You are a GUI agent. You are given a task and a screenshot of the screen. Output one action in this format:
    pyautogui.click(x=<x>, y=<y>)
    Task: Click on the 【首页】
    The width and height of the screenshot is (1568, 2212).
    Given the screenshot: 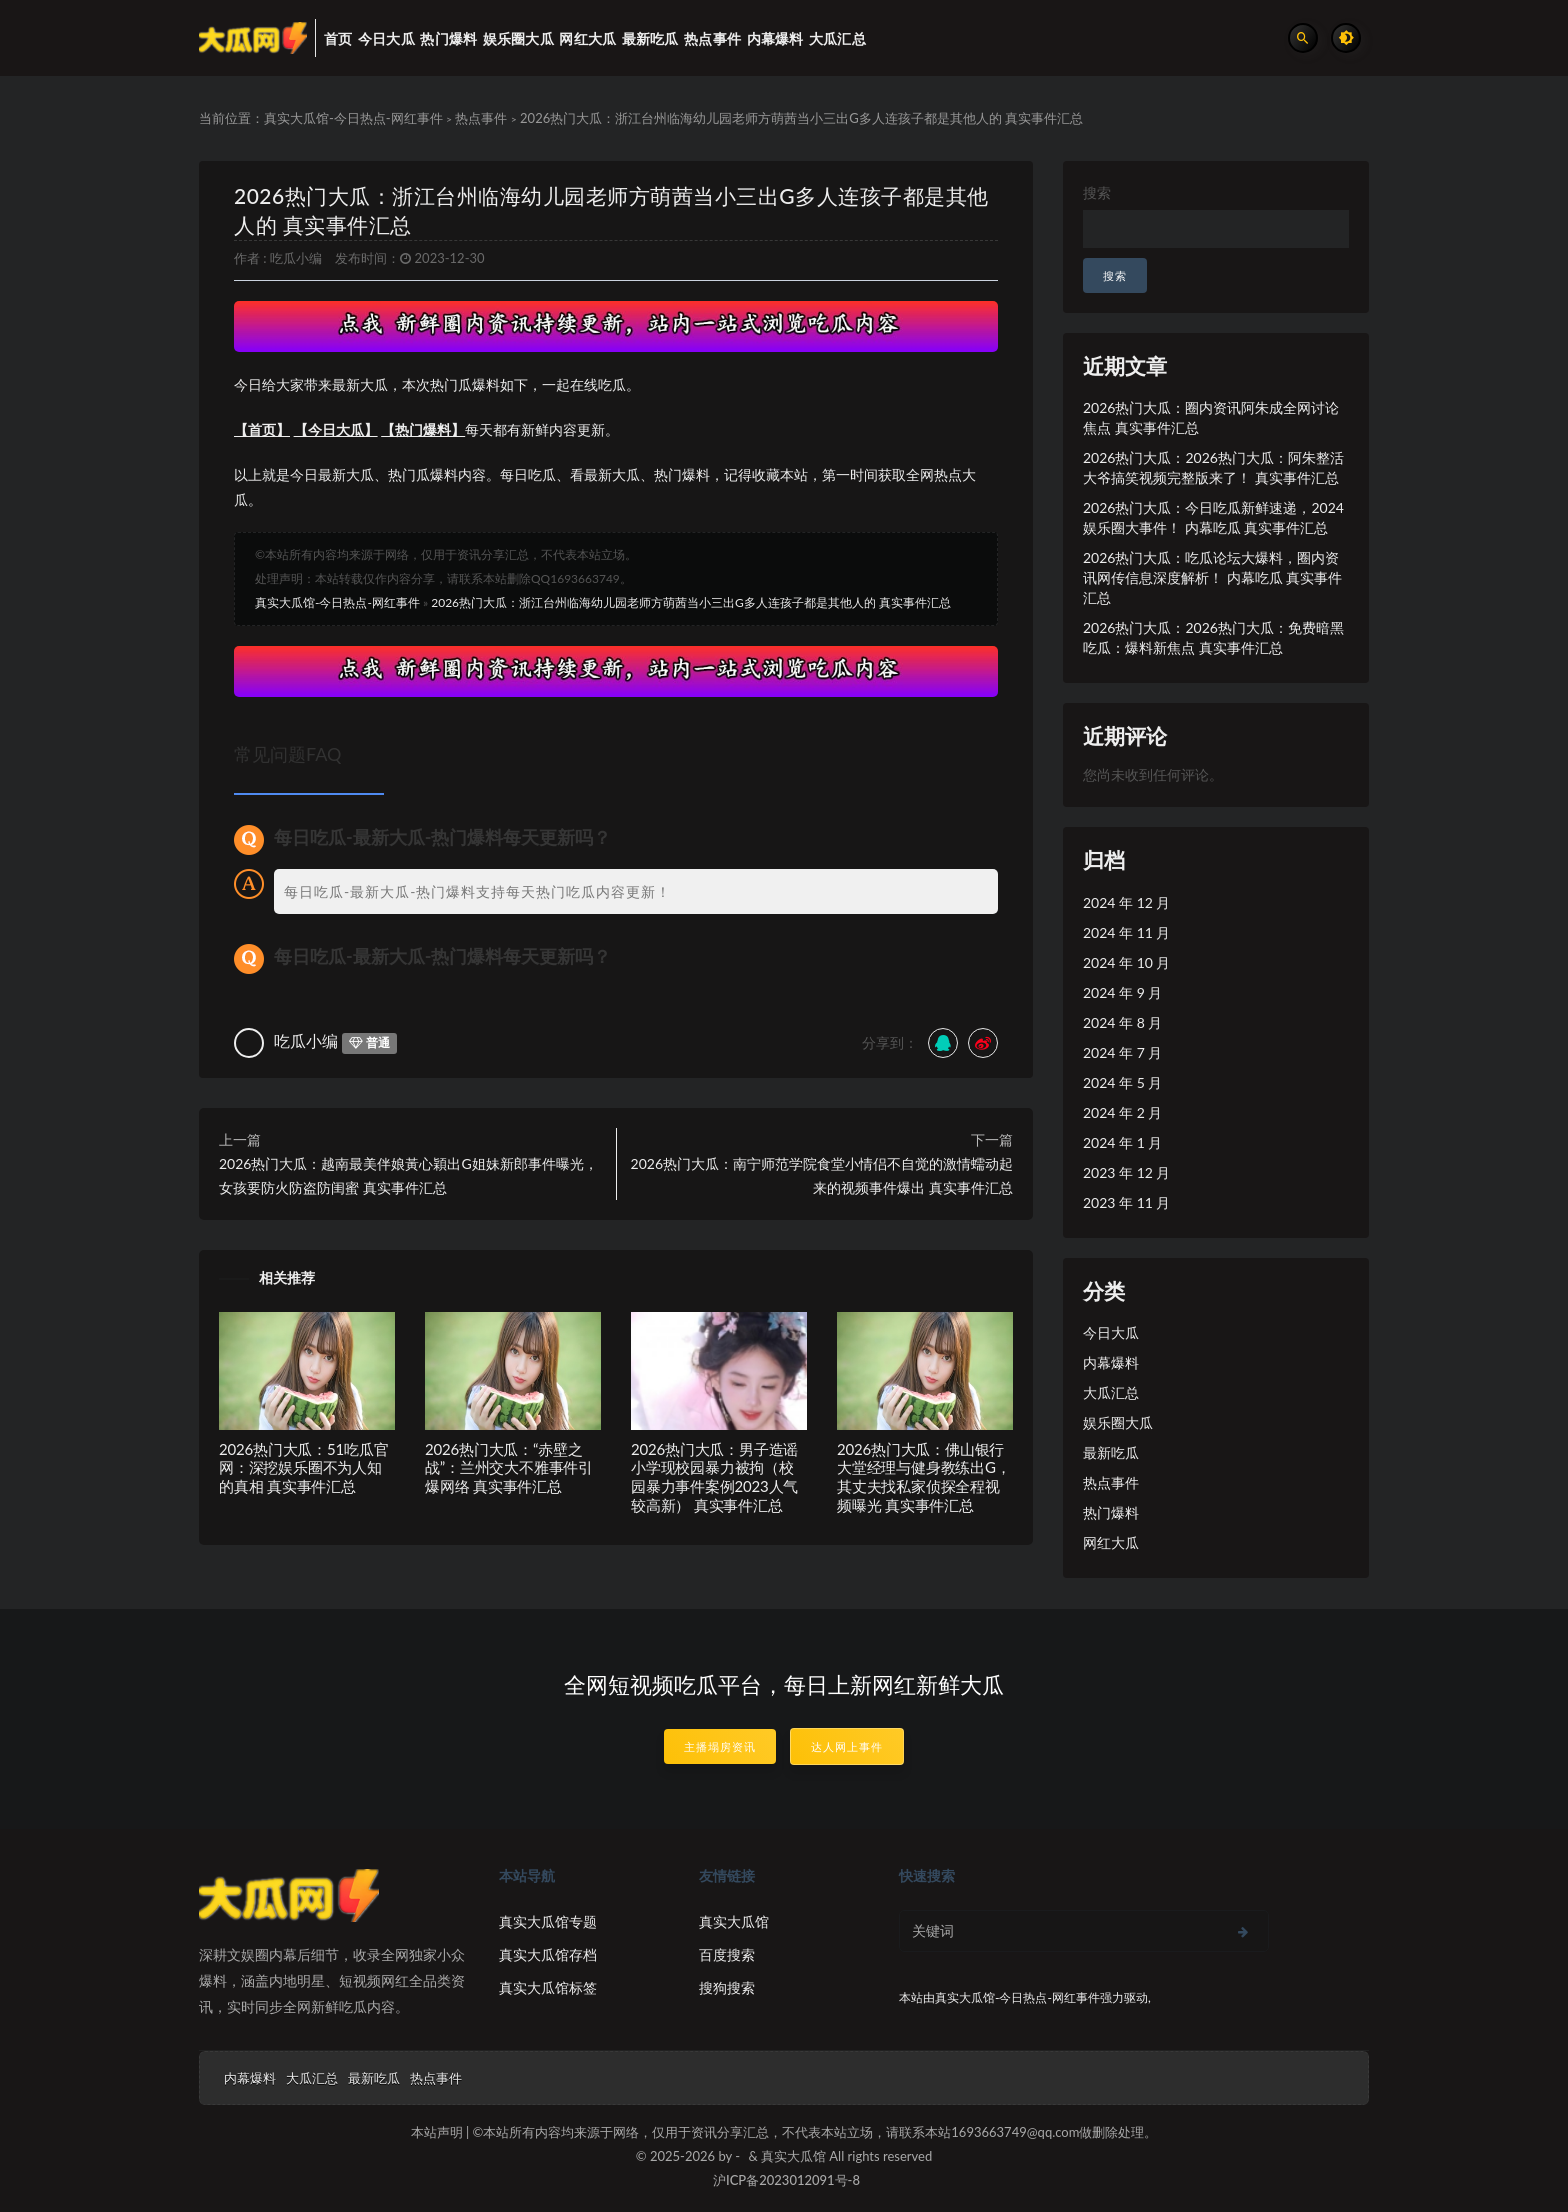 What is the action you would take?
    pyautogui.click(x=262, y=429)
    